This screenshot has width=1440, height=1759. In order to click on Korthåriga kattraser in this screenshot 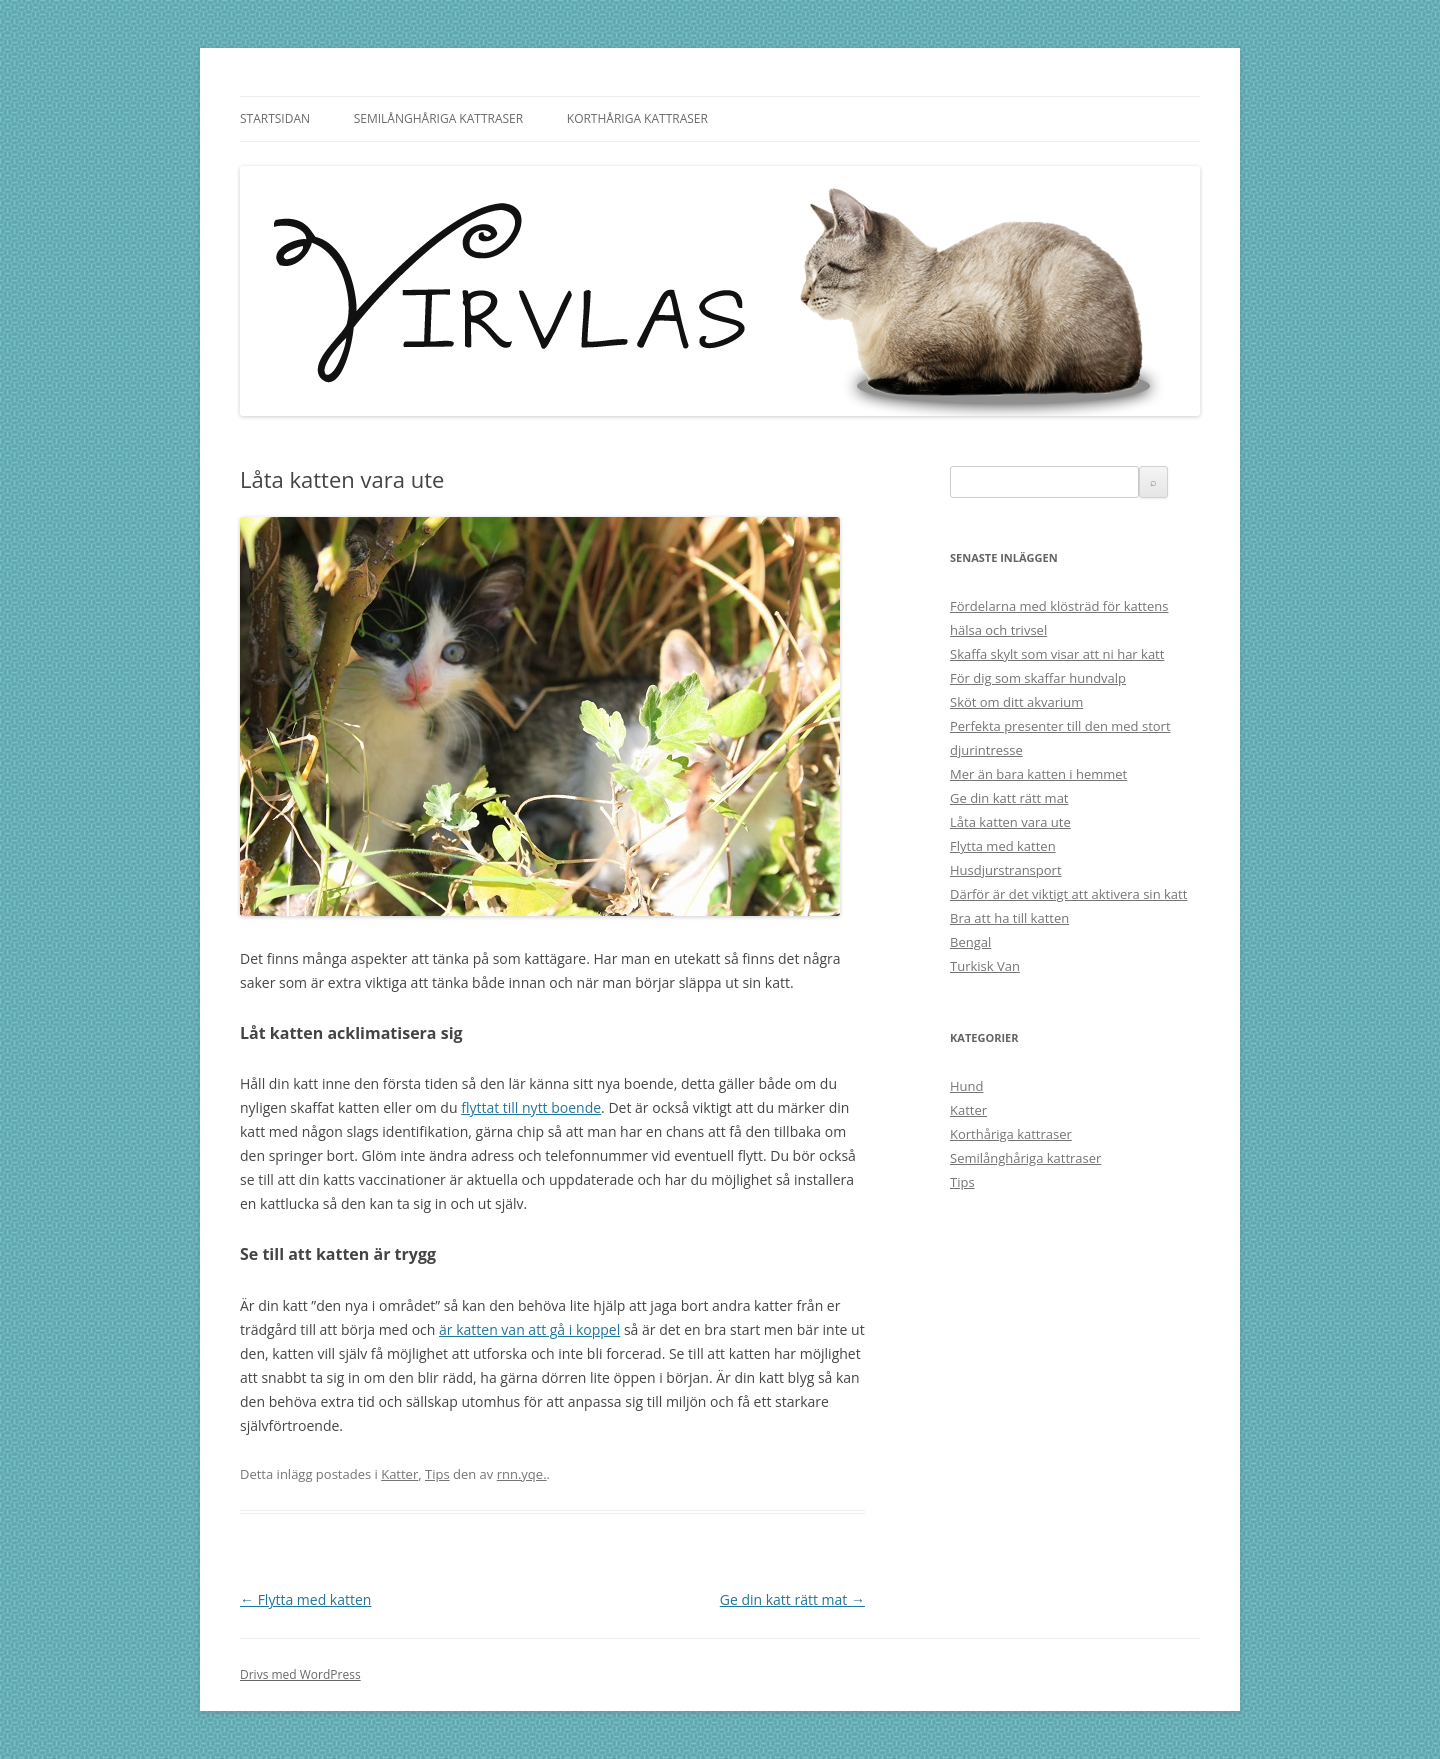, I will do `click(637, 118)`.